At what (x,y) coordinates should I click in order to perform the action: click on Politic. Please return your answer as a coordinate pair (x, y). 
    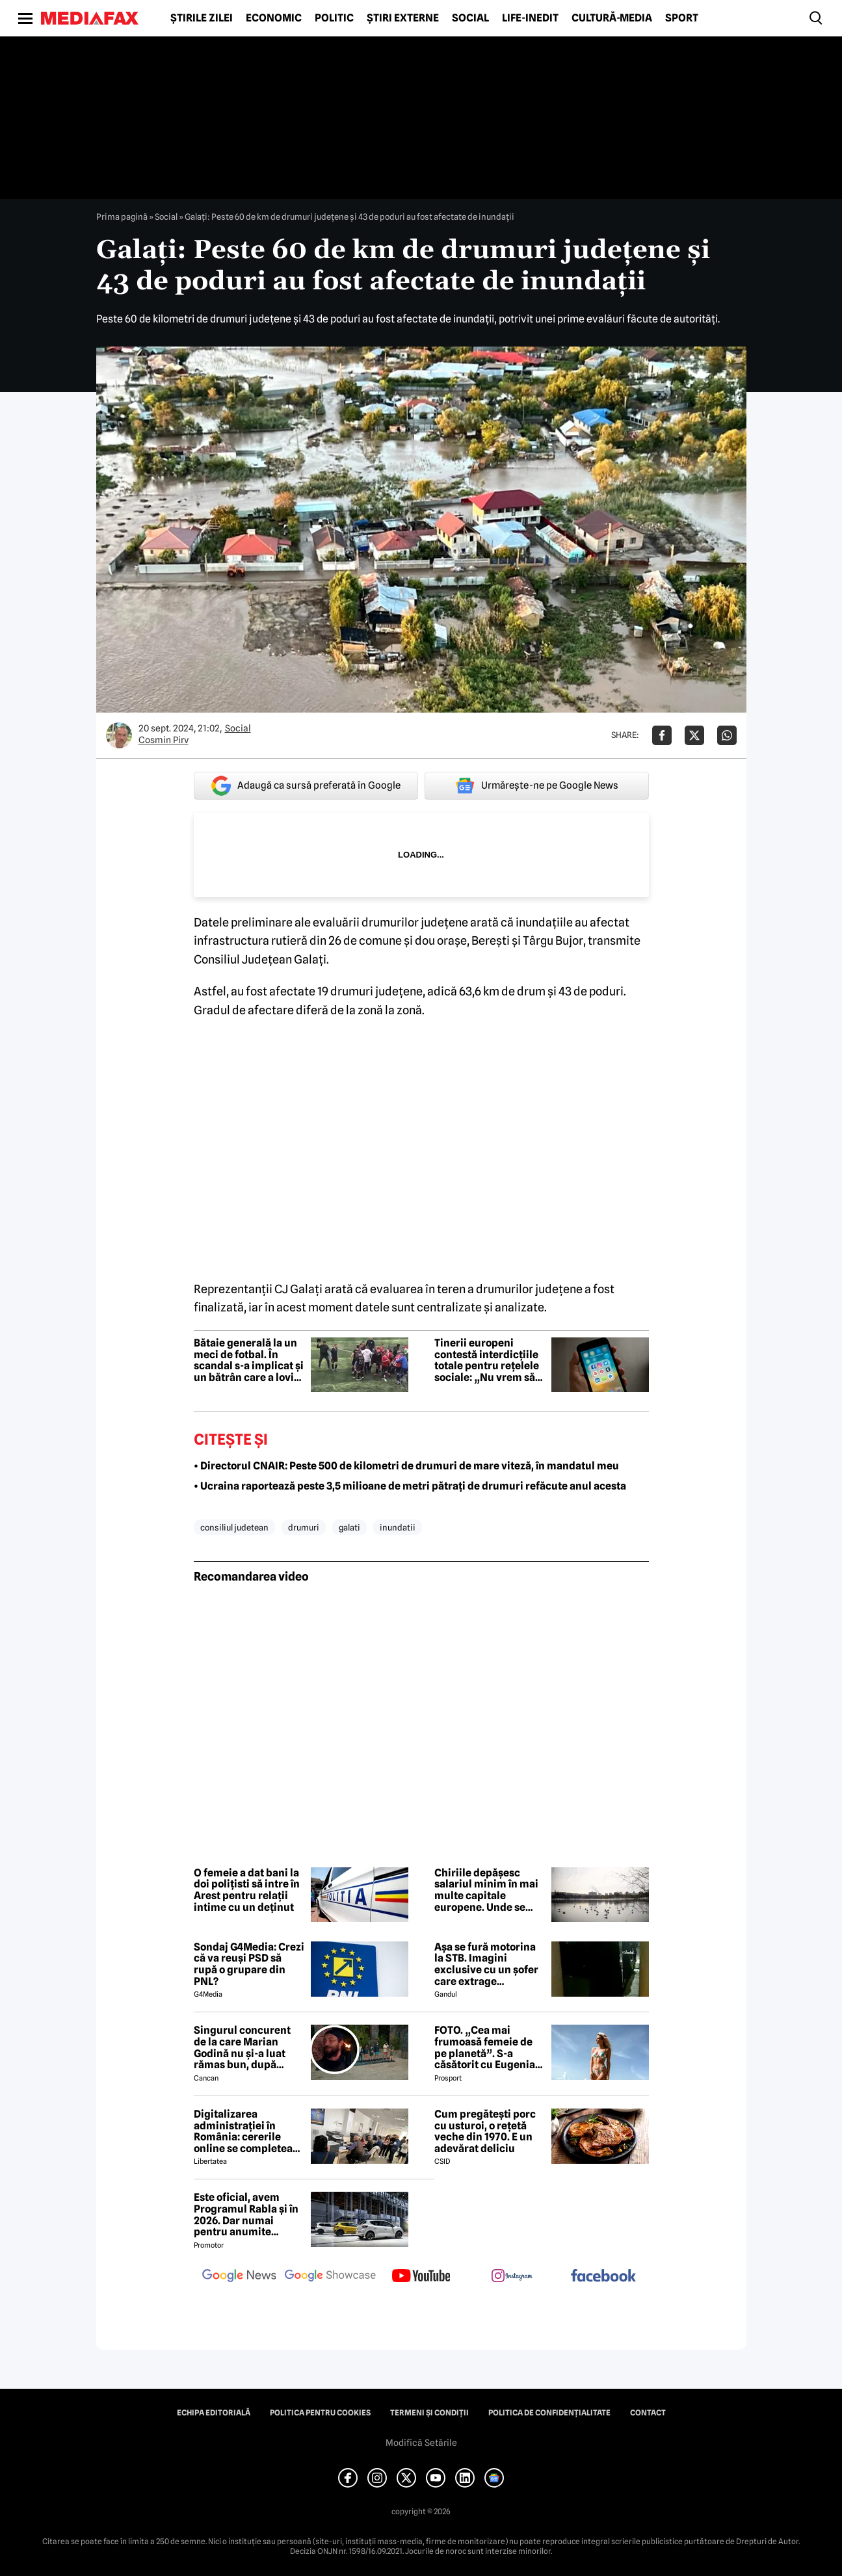
    Looking at the image, I should click on (334, 18).